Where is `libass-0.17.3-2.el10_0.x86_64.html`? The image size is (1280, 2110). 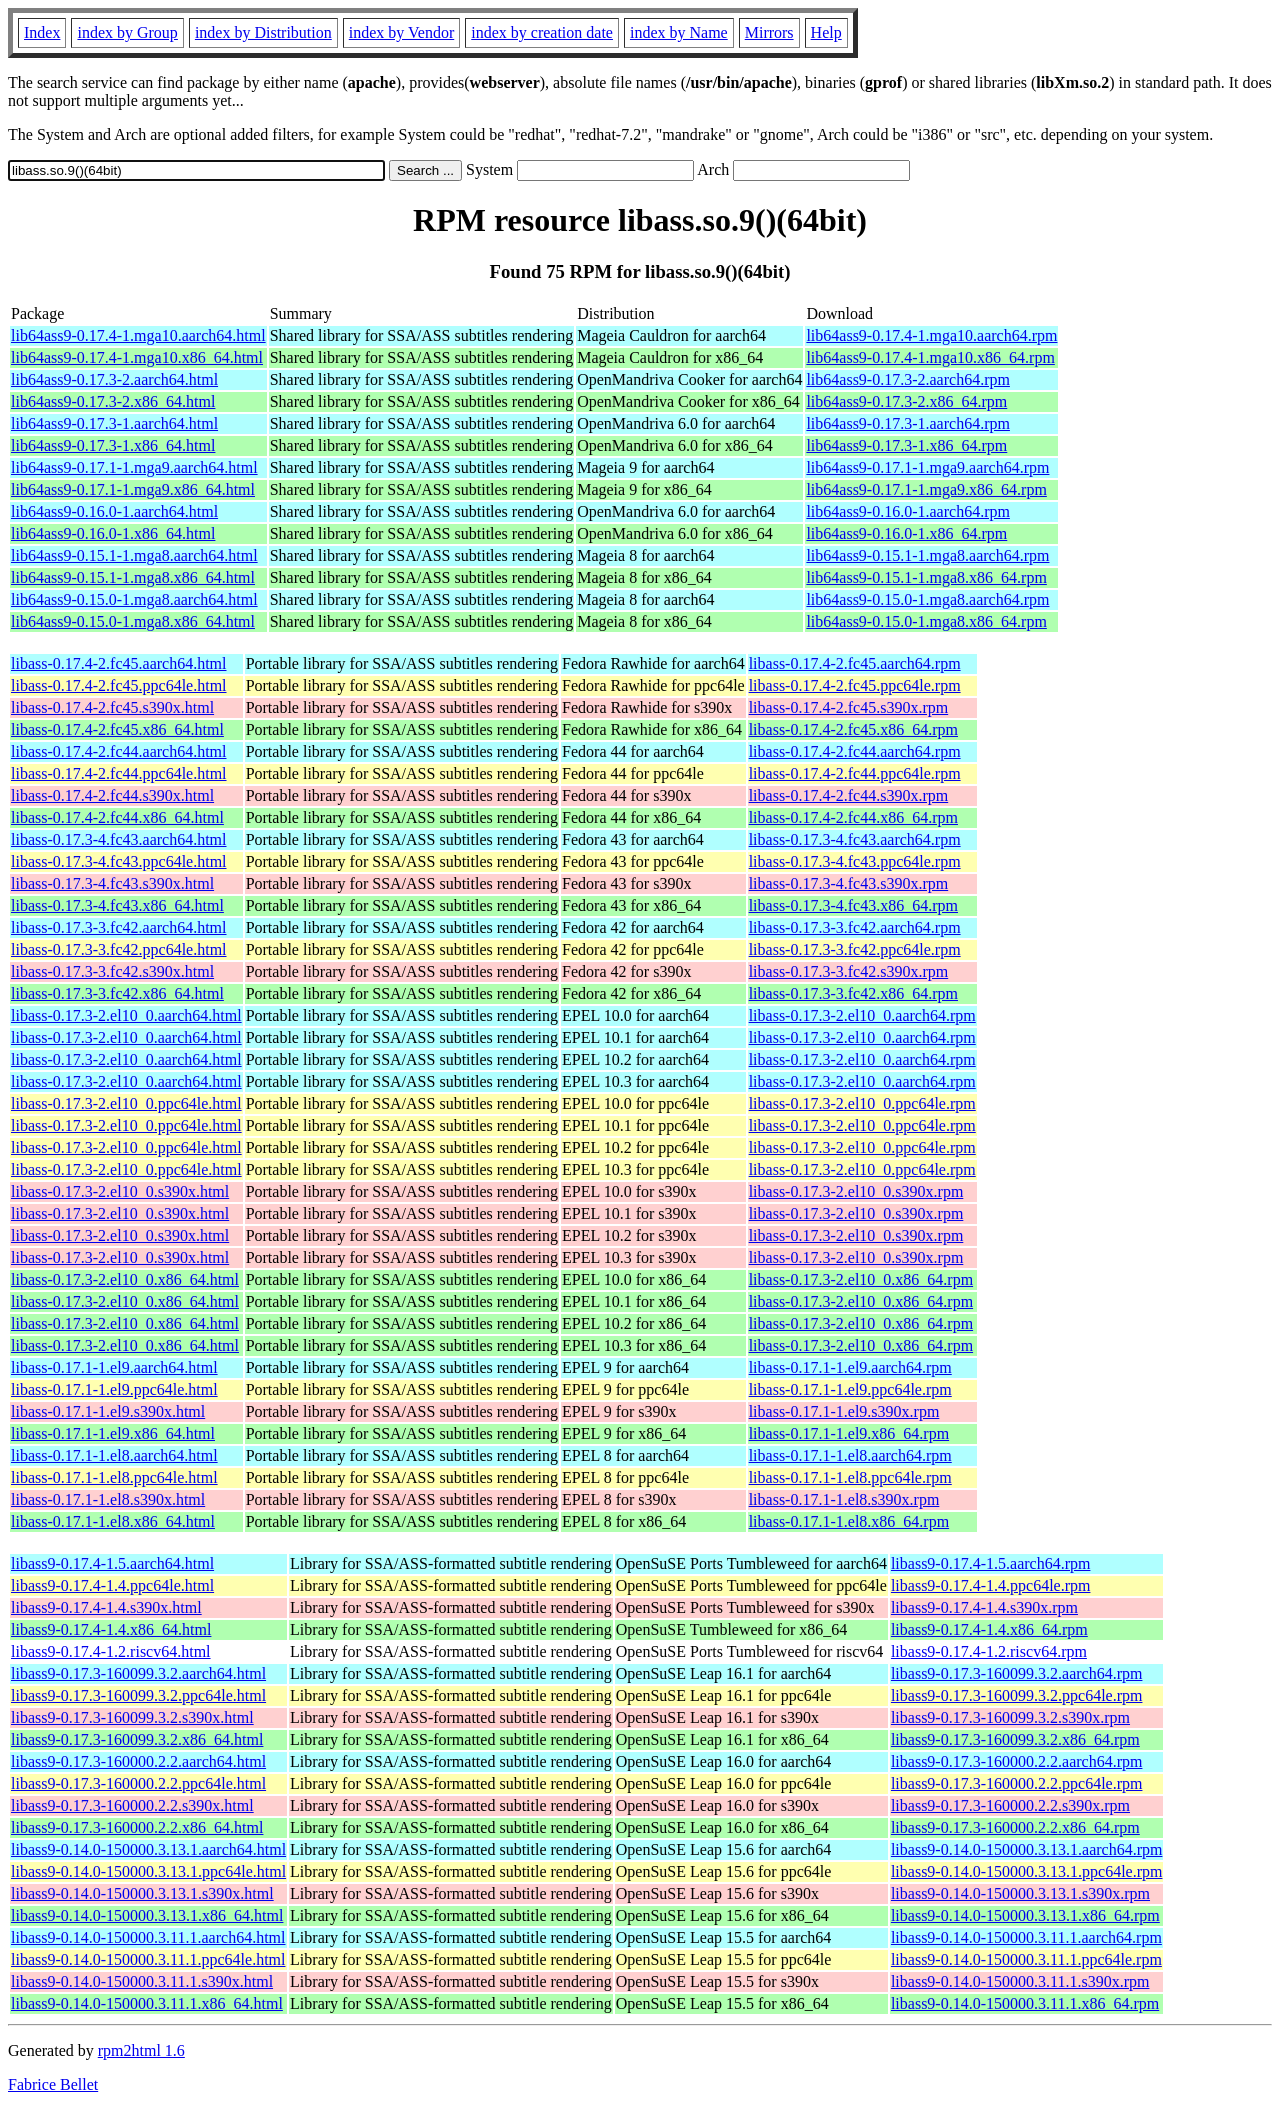 libass-0.17.3-2.el10_0.x86_64.html is located at coordinates (125, 1279).